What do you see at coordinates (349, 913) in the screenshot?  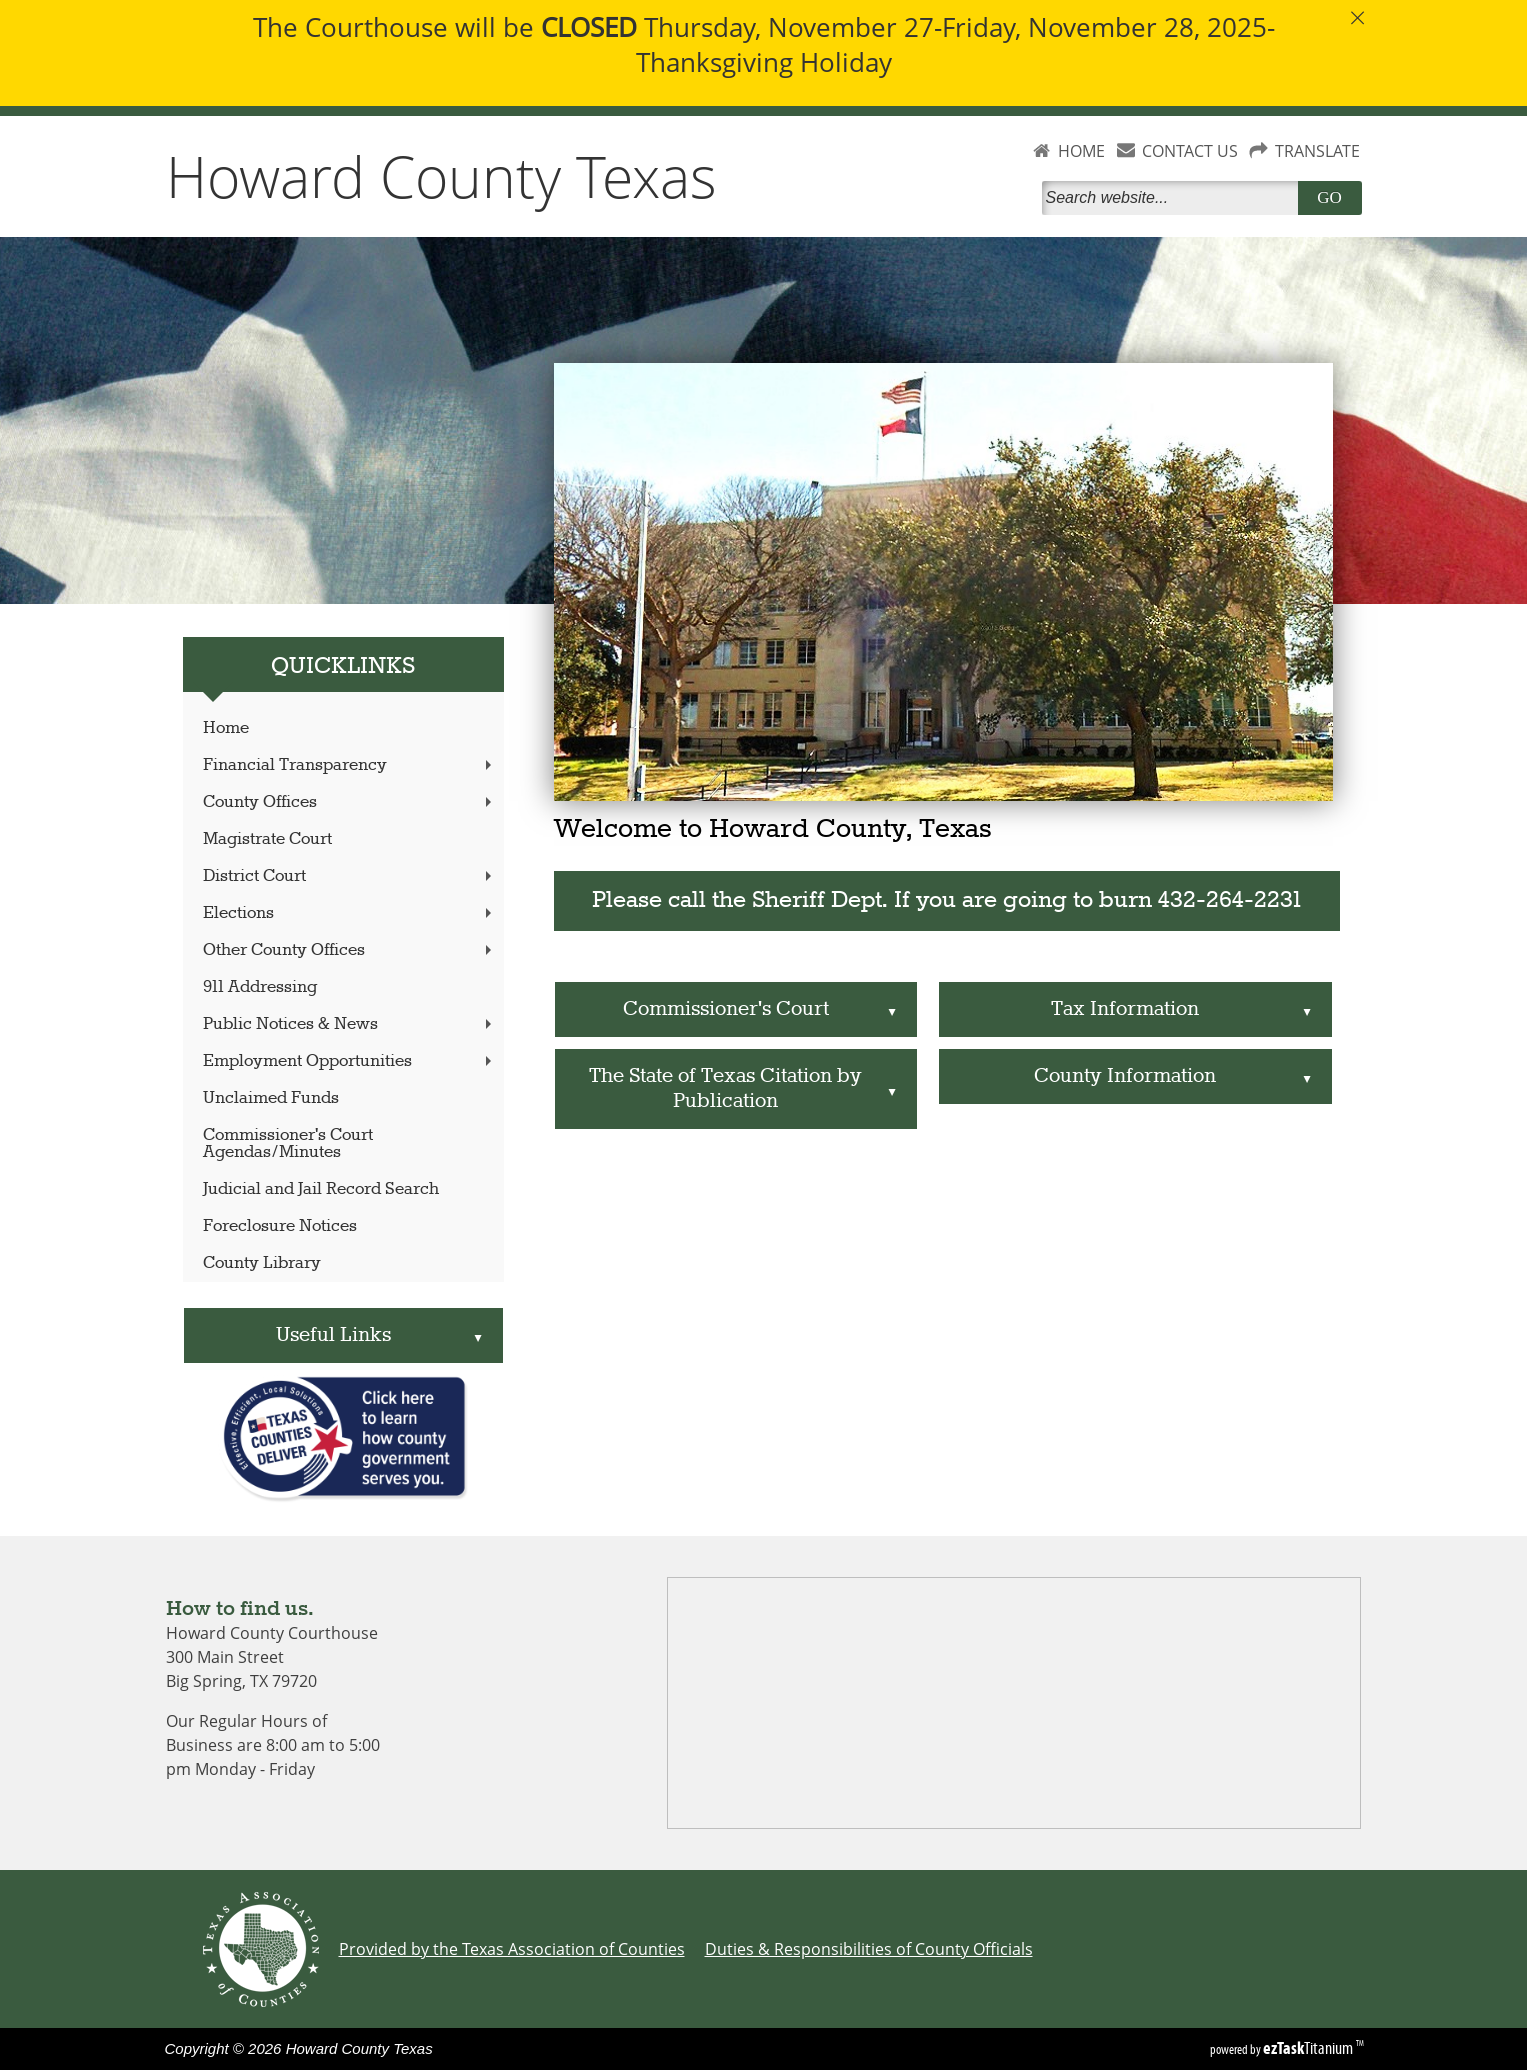 I see `Elections` at bounding box center [349, 913].